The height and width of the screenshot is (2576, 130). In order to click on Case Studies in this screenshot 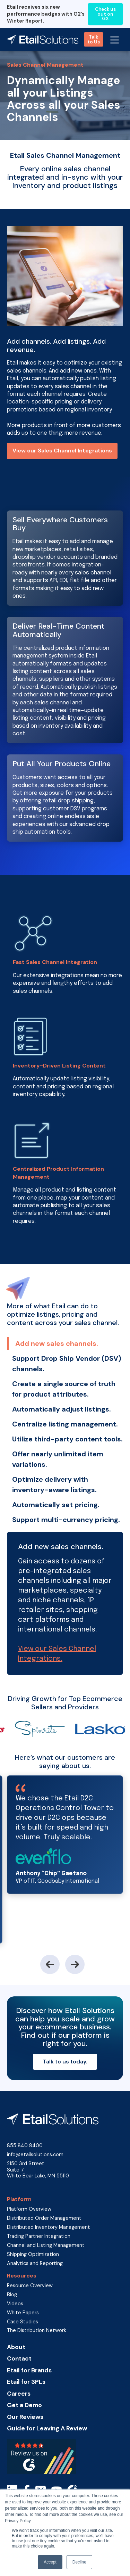, I will do `click(22, 2322)`.